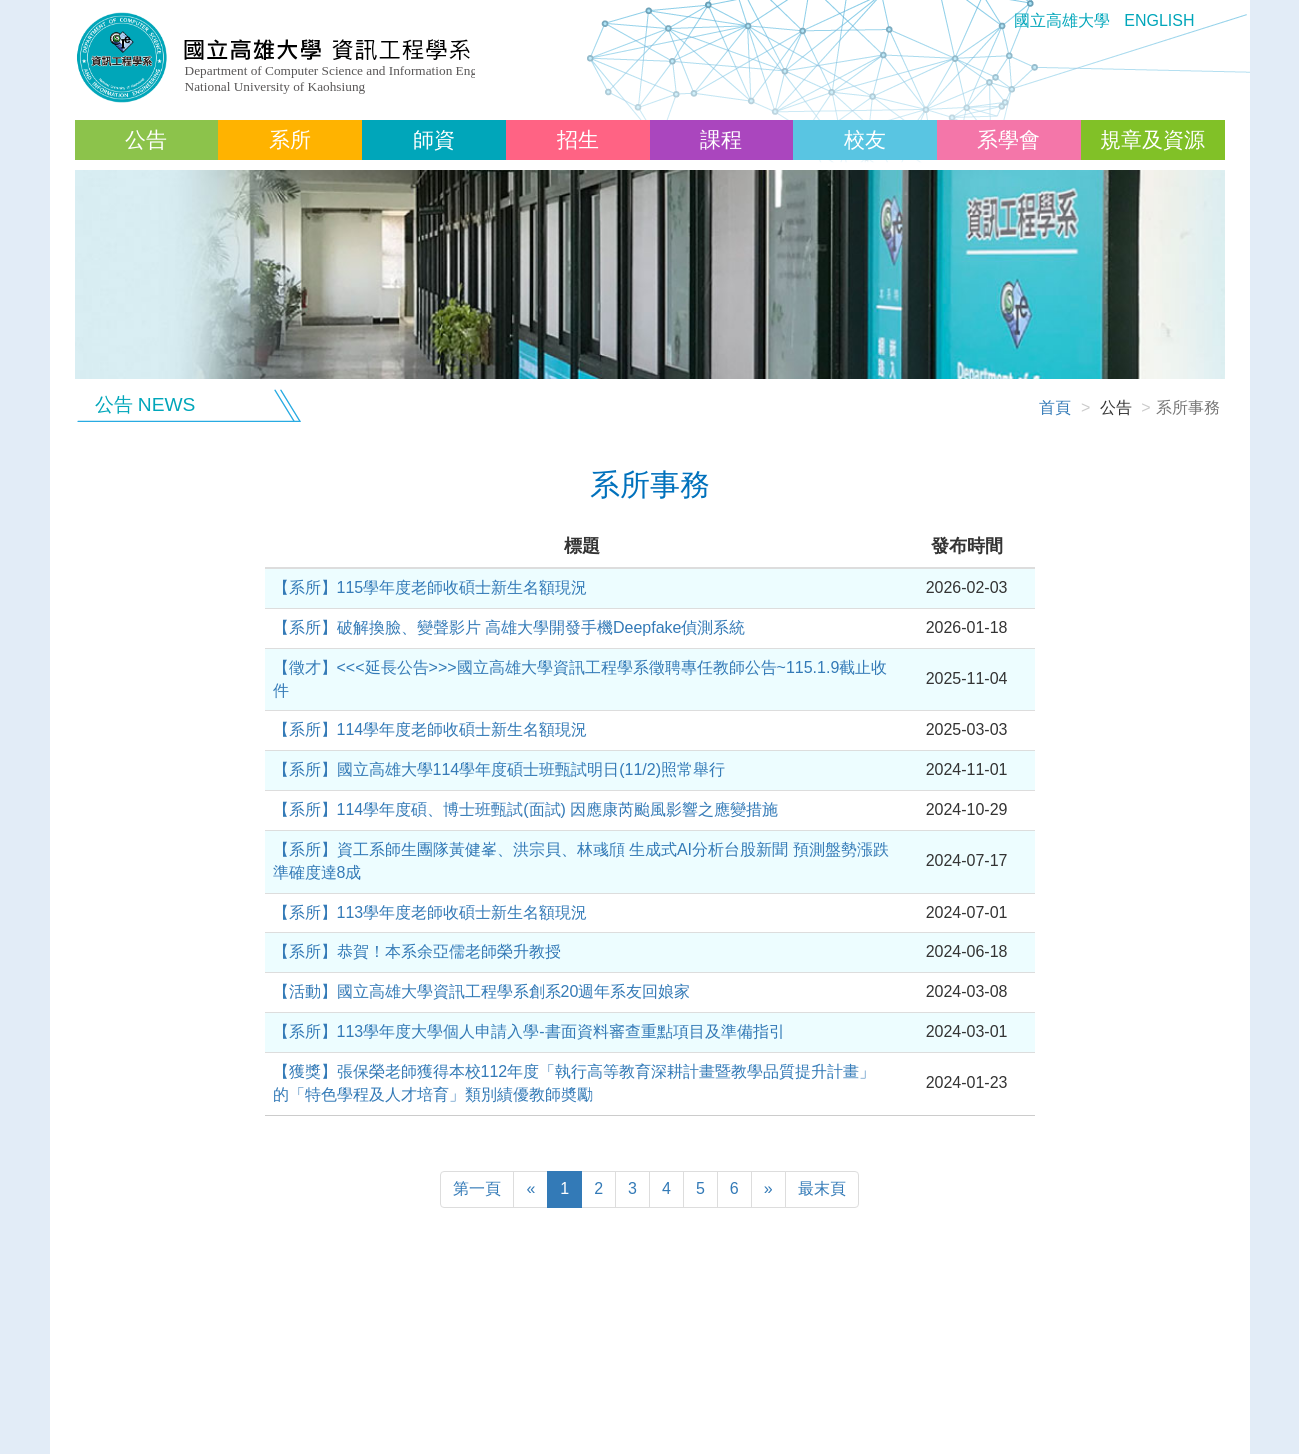 The height and width of the screenshot is (1454, 1299). What do you see at coordinates (1008, 139) in the screenshot?
I see `系學會` at bounding box center [1008, 139].